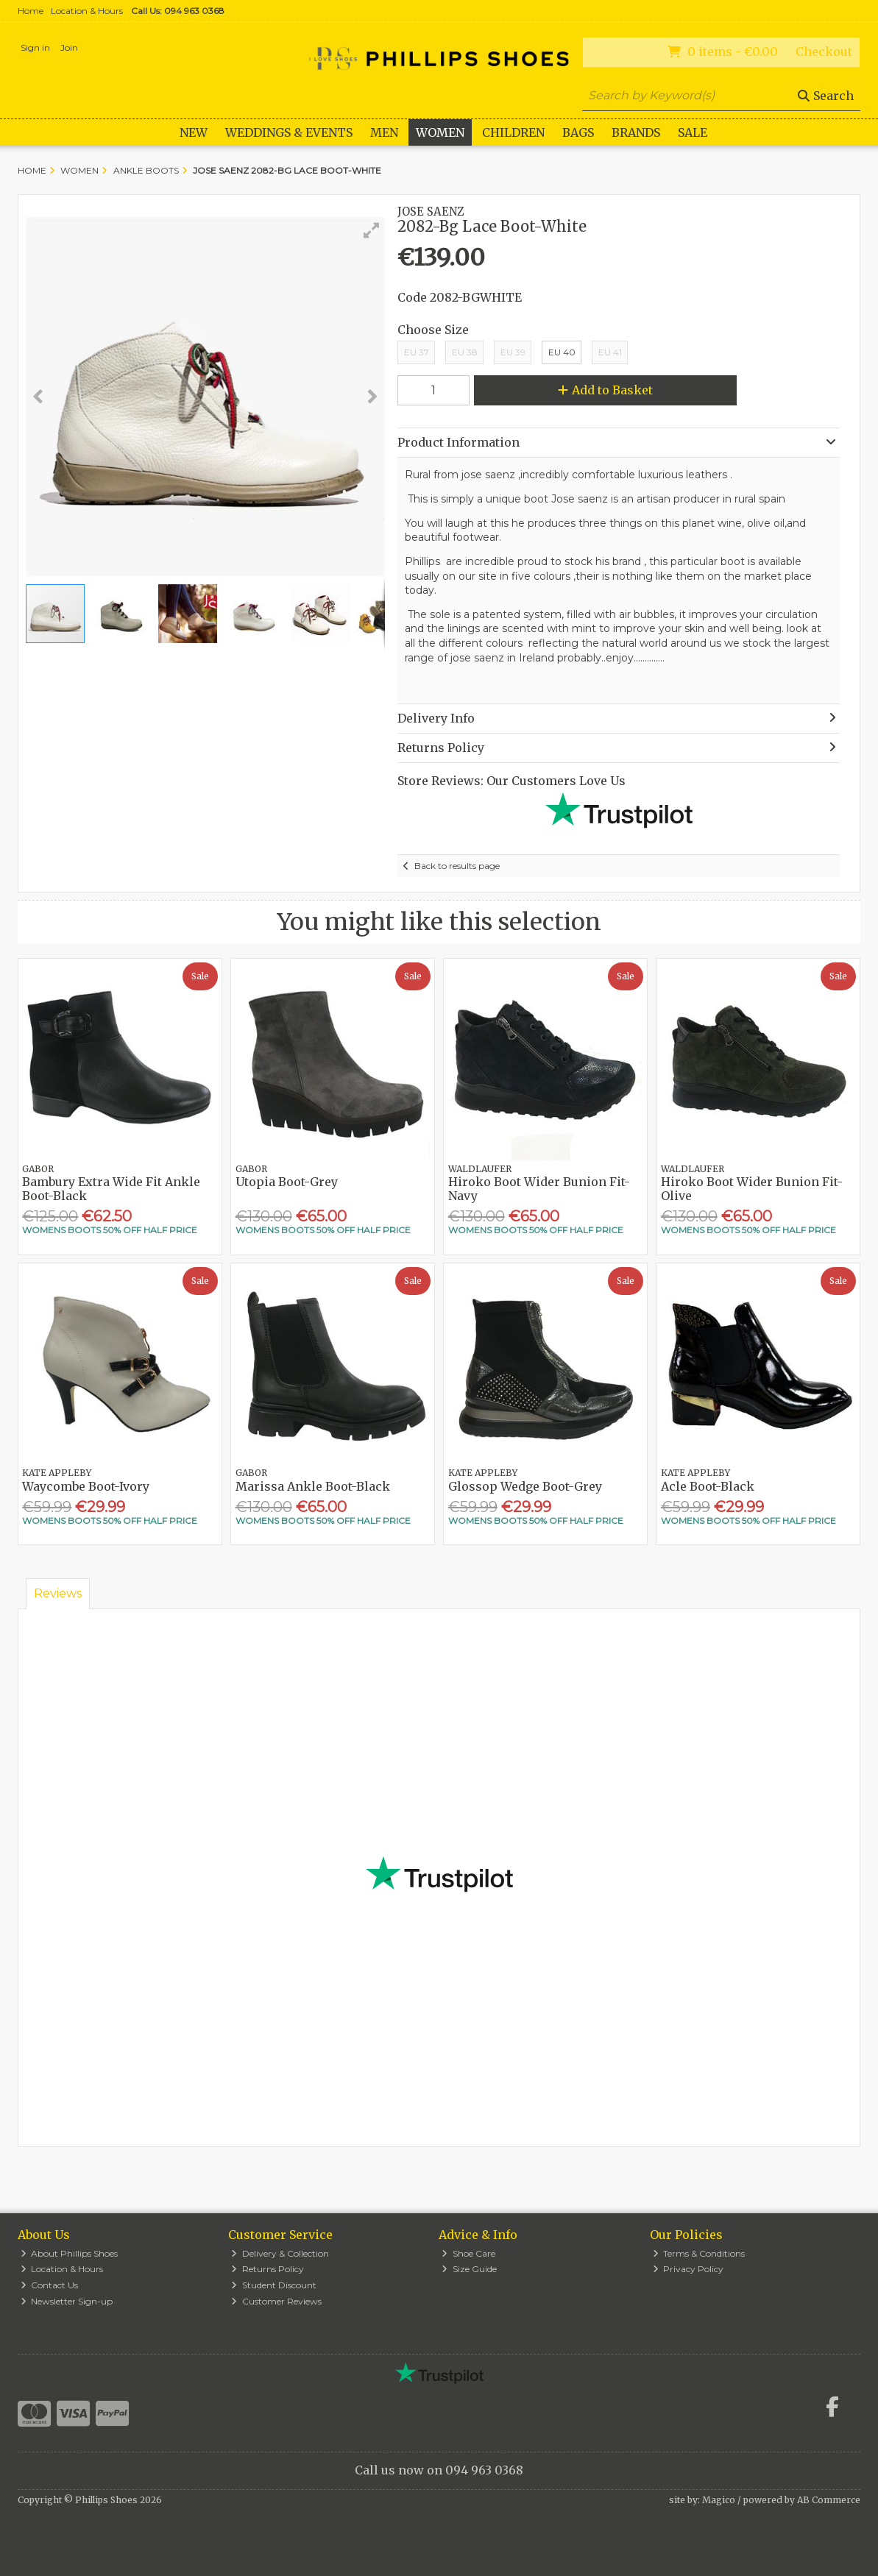 The width and height of the screenshot is (878, 2576). Describe the element at coordinates (457, 865) in the screenshot. I see `Back to results page` at that location.